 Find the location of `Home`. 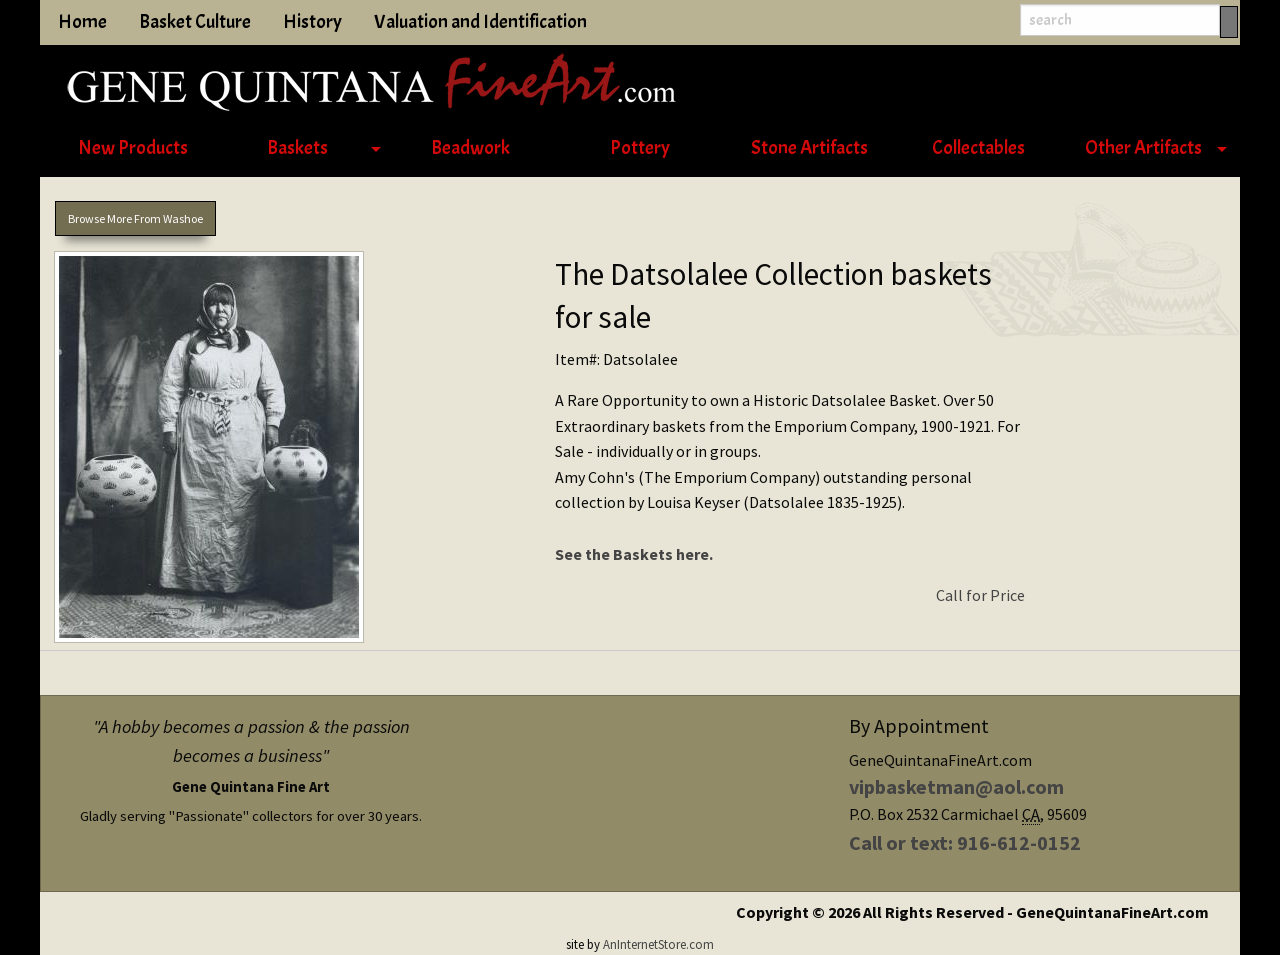

Home is located at coordinates (82, 22).